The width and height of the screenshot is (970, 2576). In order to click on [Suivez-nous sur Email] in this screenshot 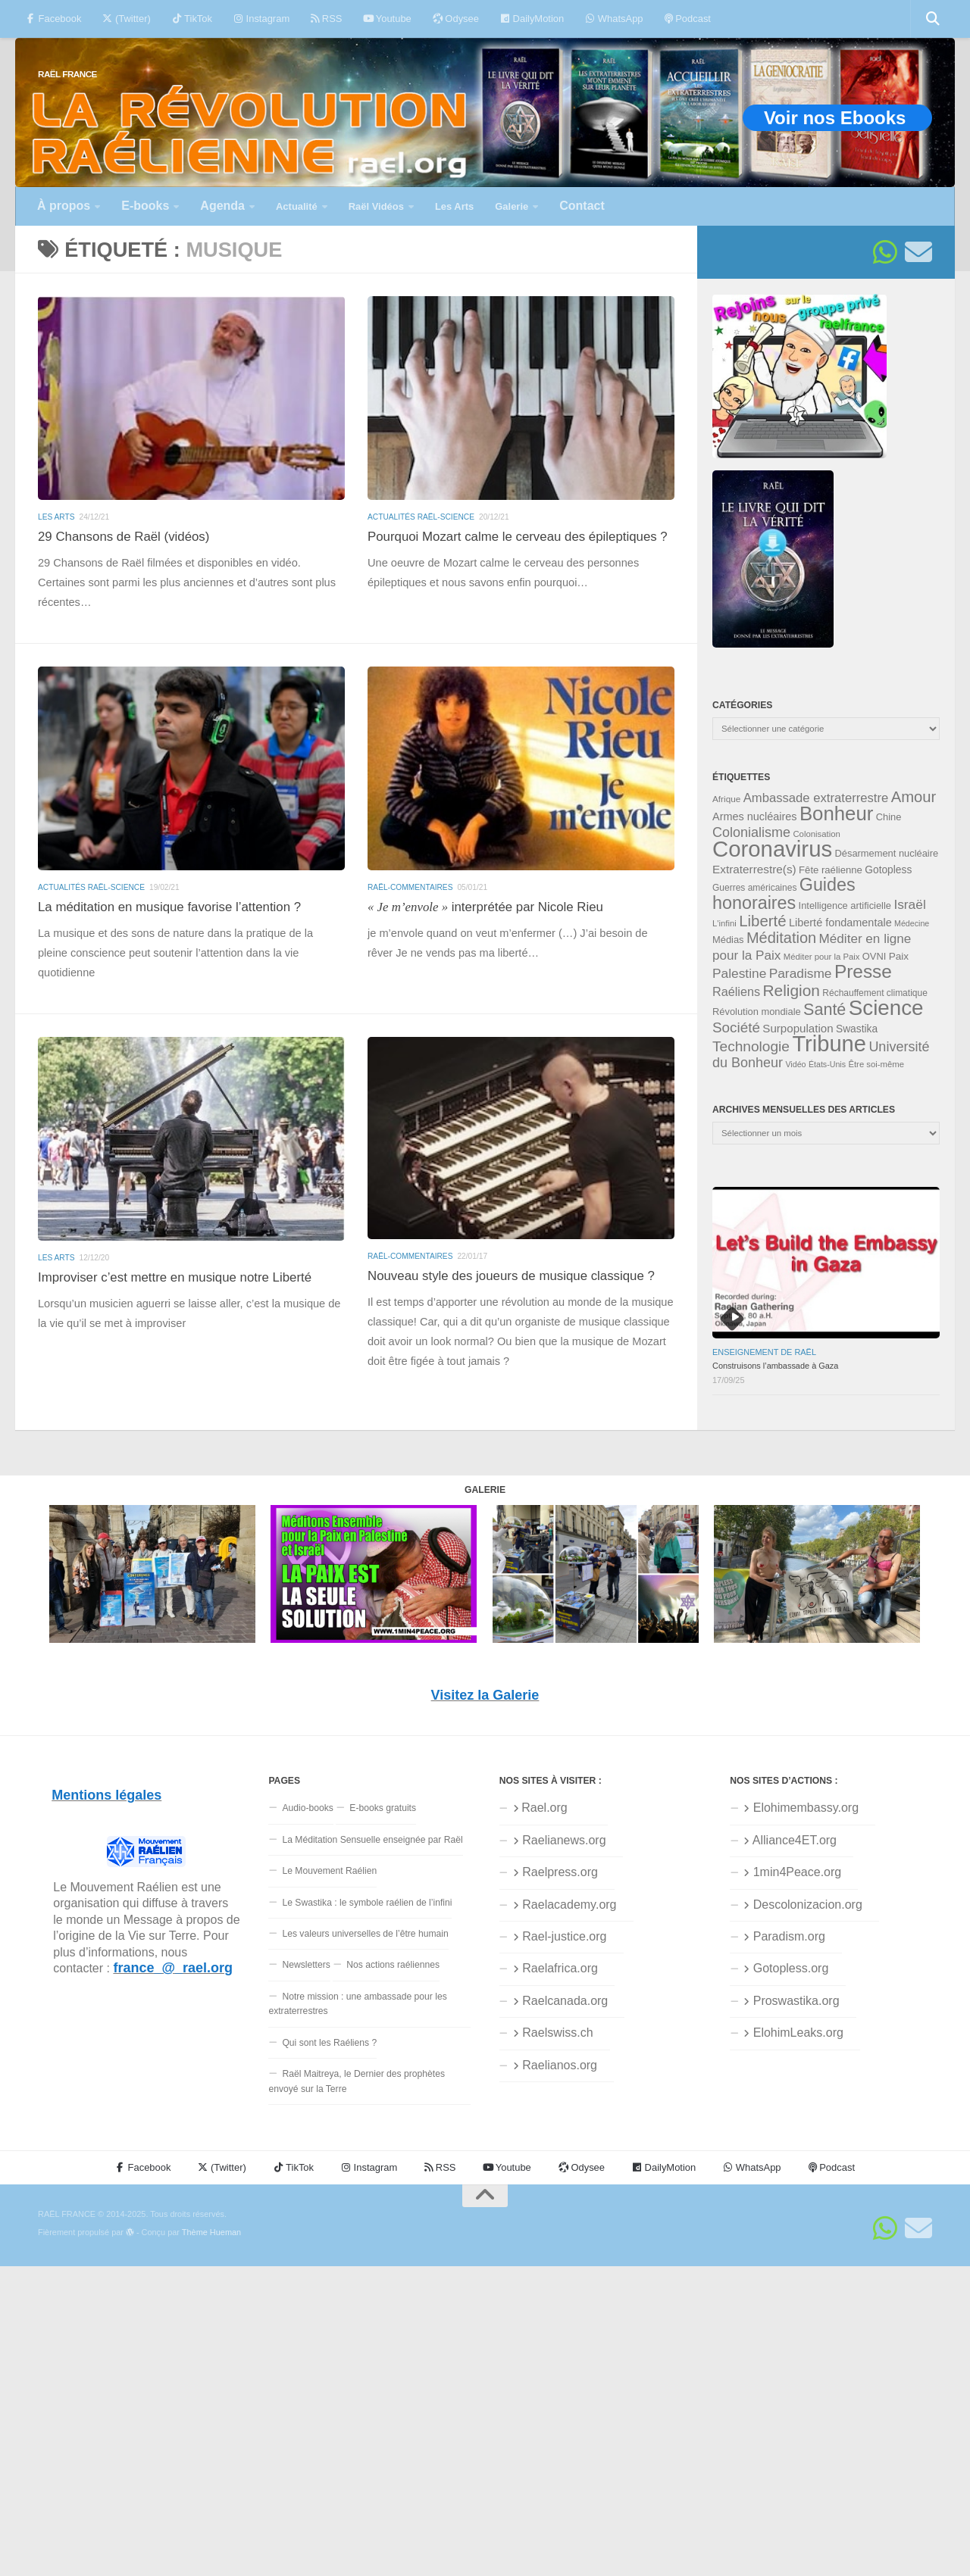, I will do `click(918, 252)`.